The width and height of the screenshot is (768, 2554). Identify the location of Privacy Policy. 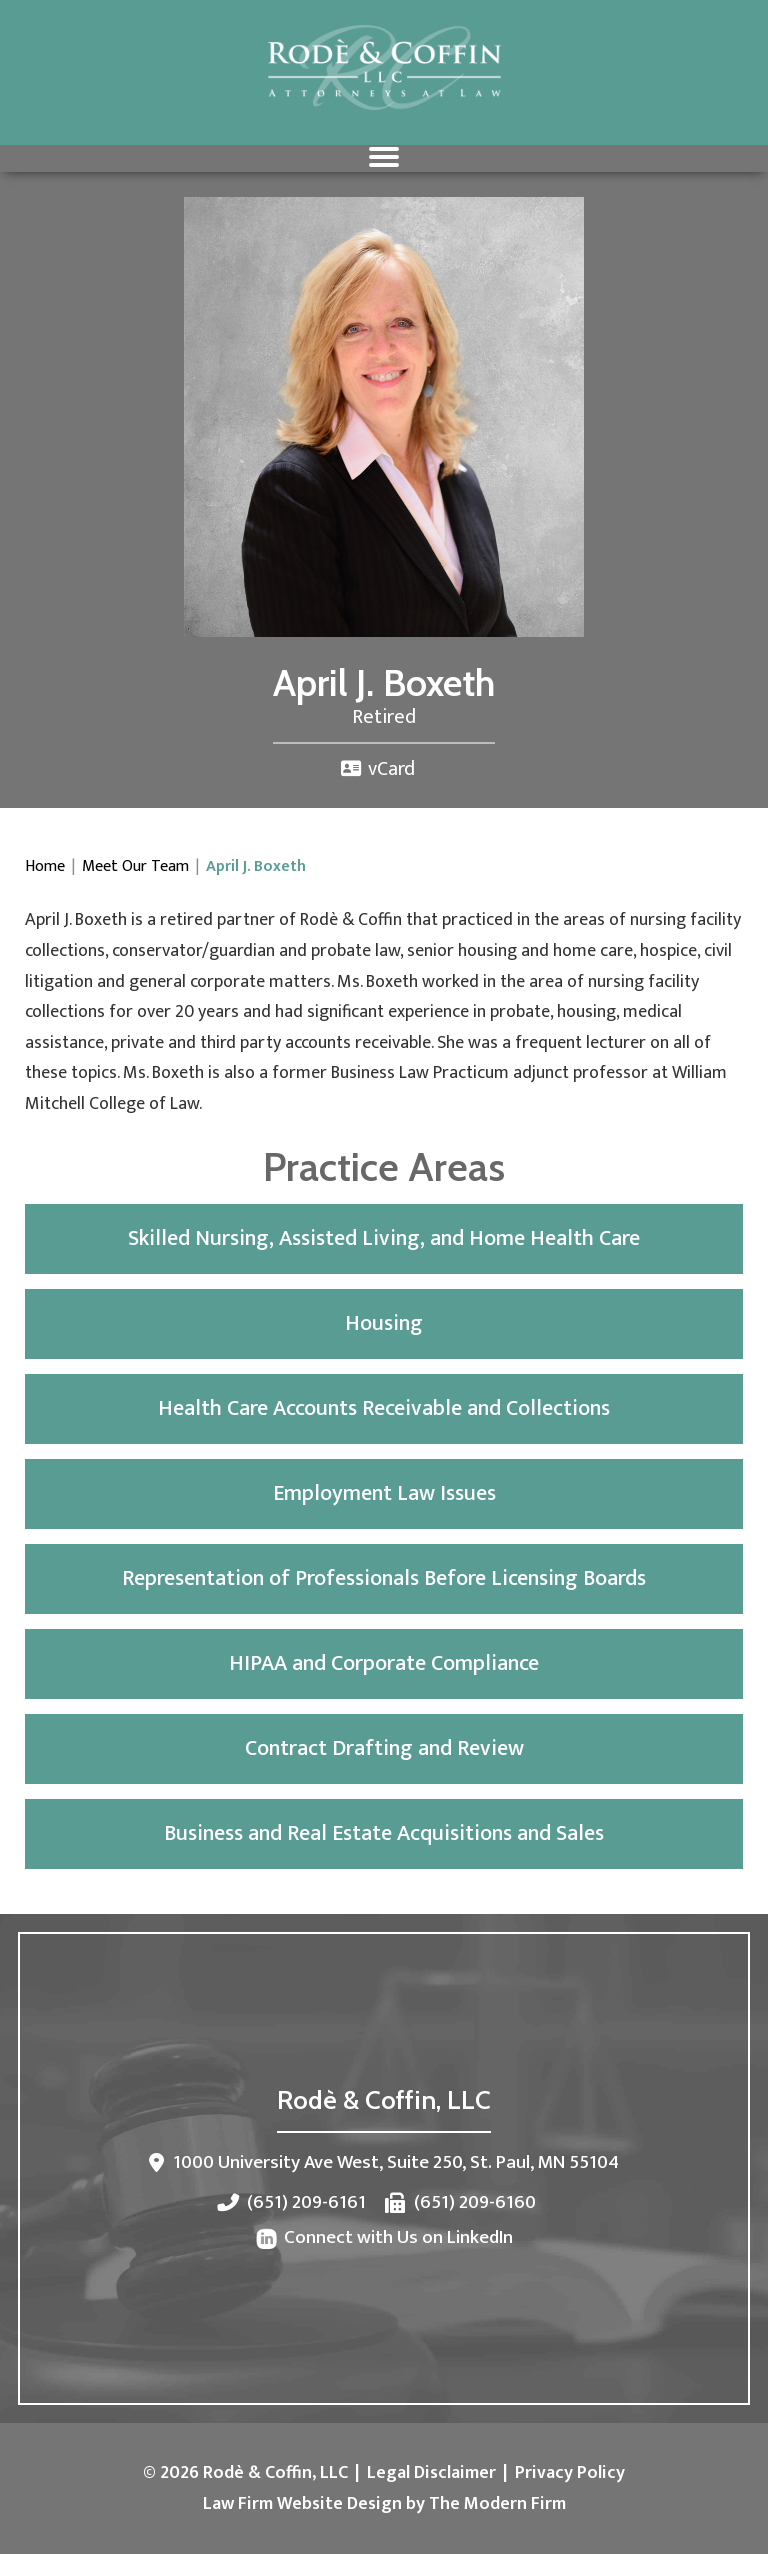
(570, 2473).